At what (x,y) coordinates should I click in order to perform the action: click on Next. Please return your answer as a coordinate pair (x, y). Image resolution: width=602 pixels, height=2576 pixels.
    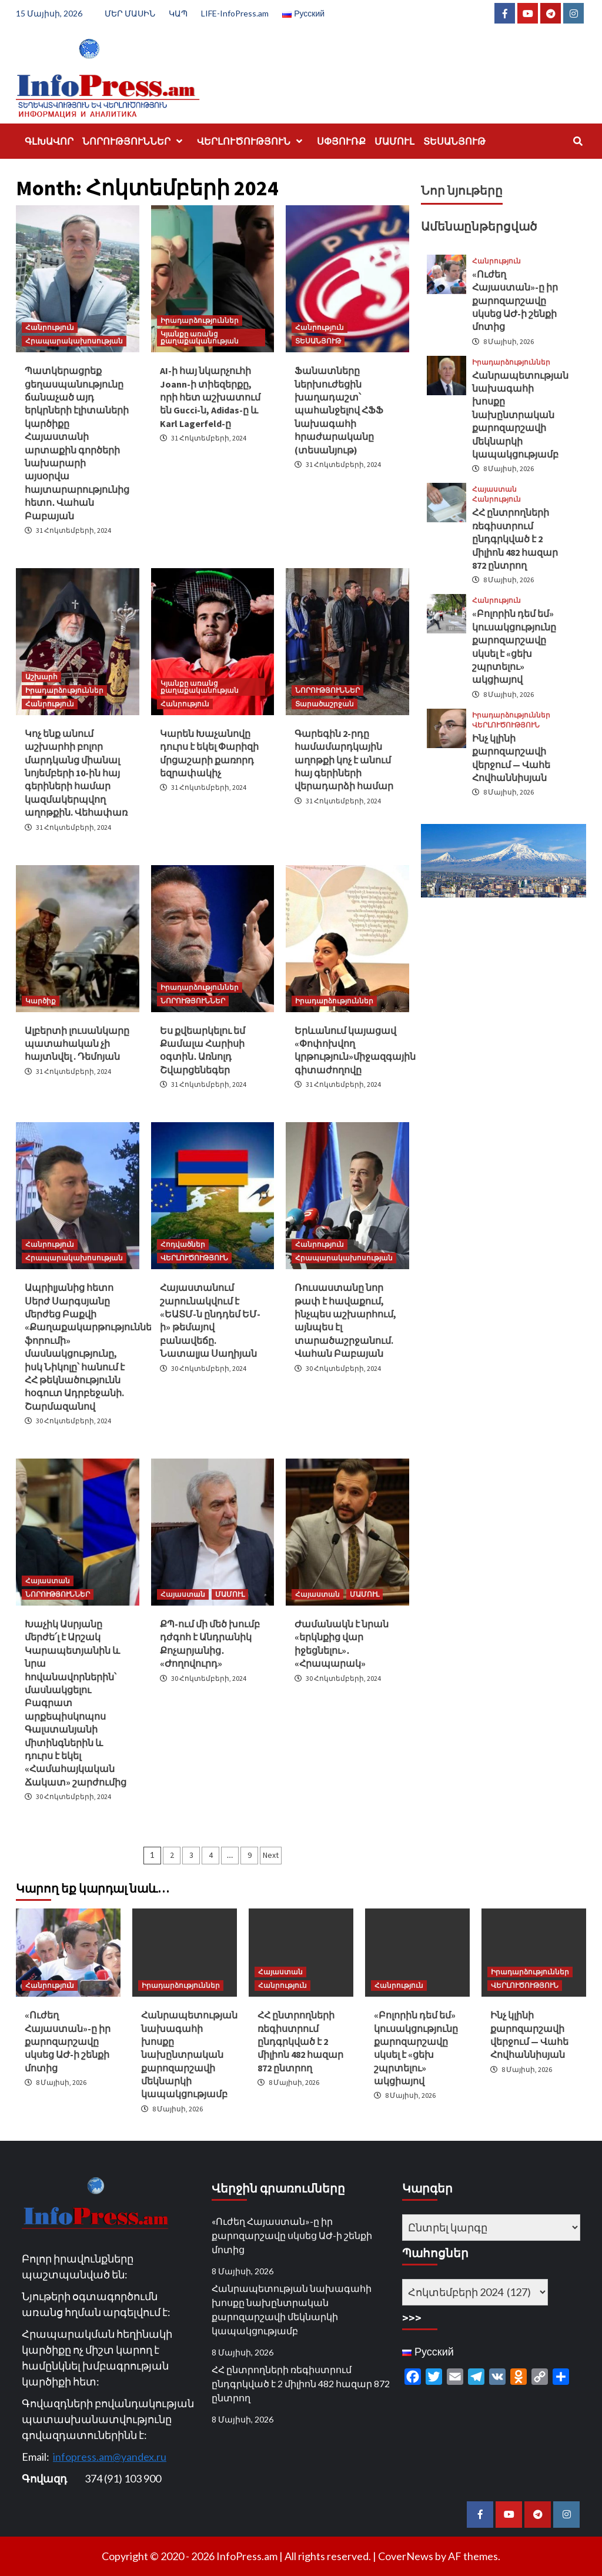
    Looking at the image, I should click on (271, 1855).